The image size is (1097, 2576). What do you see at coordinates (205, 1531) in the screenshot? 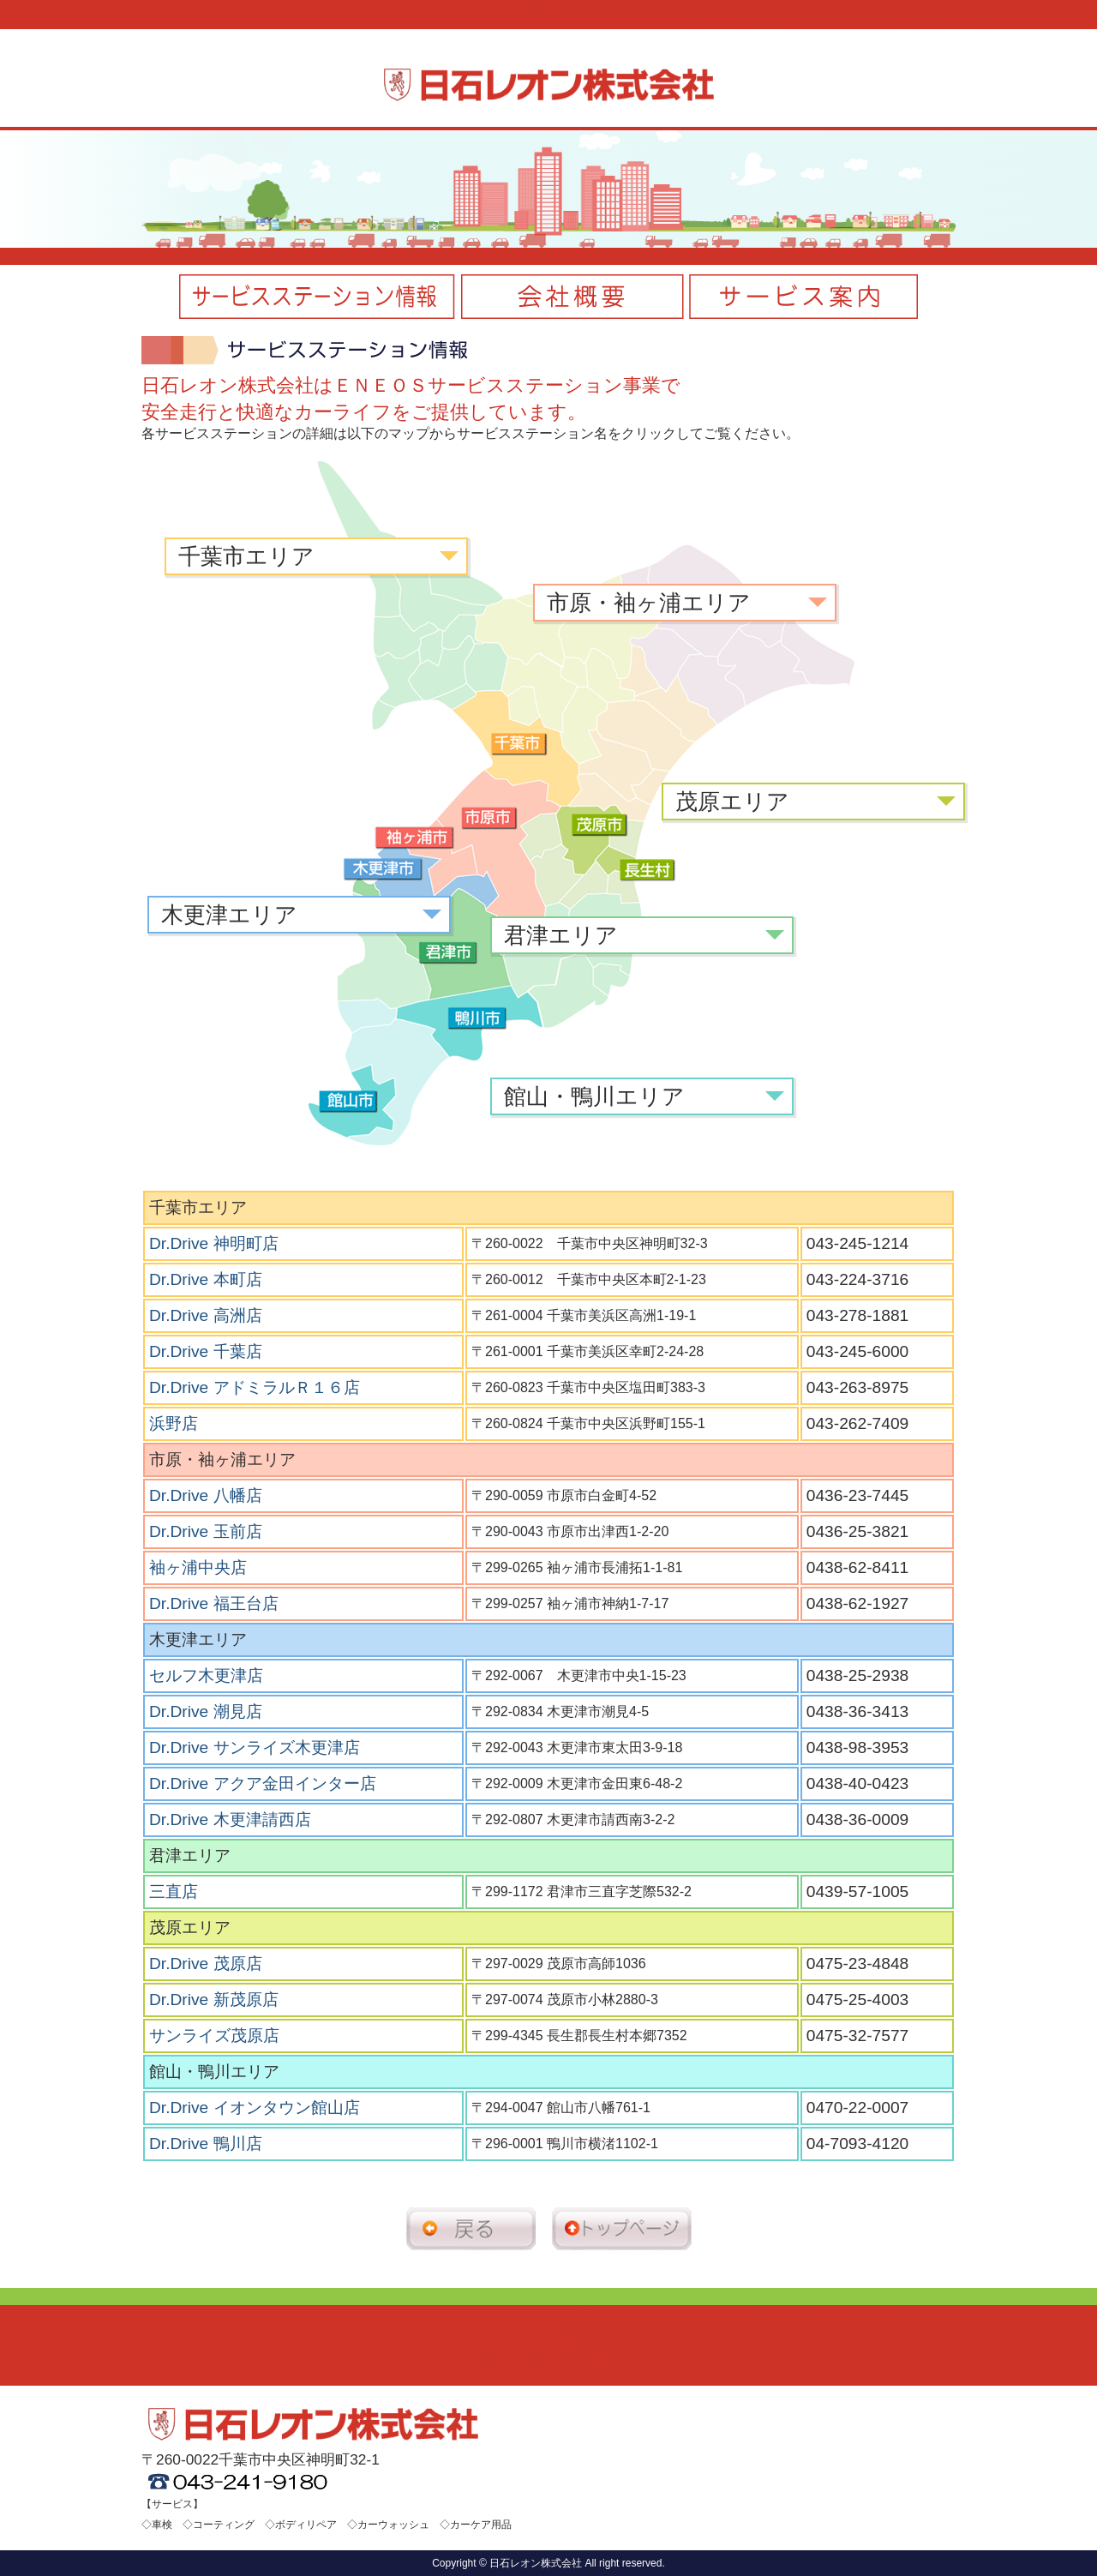
I see `Dr.Drive 玉前店` at bounding box center [205, 1531].